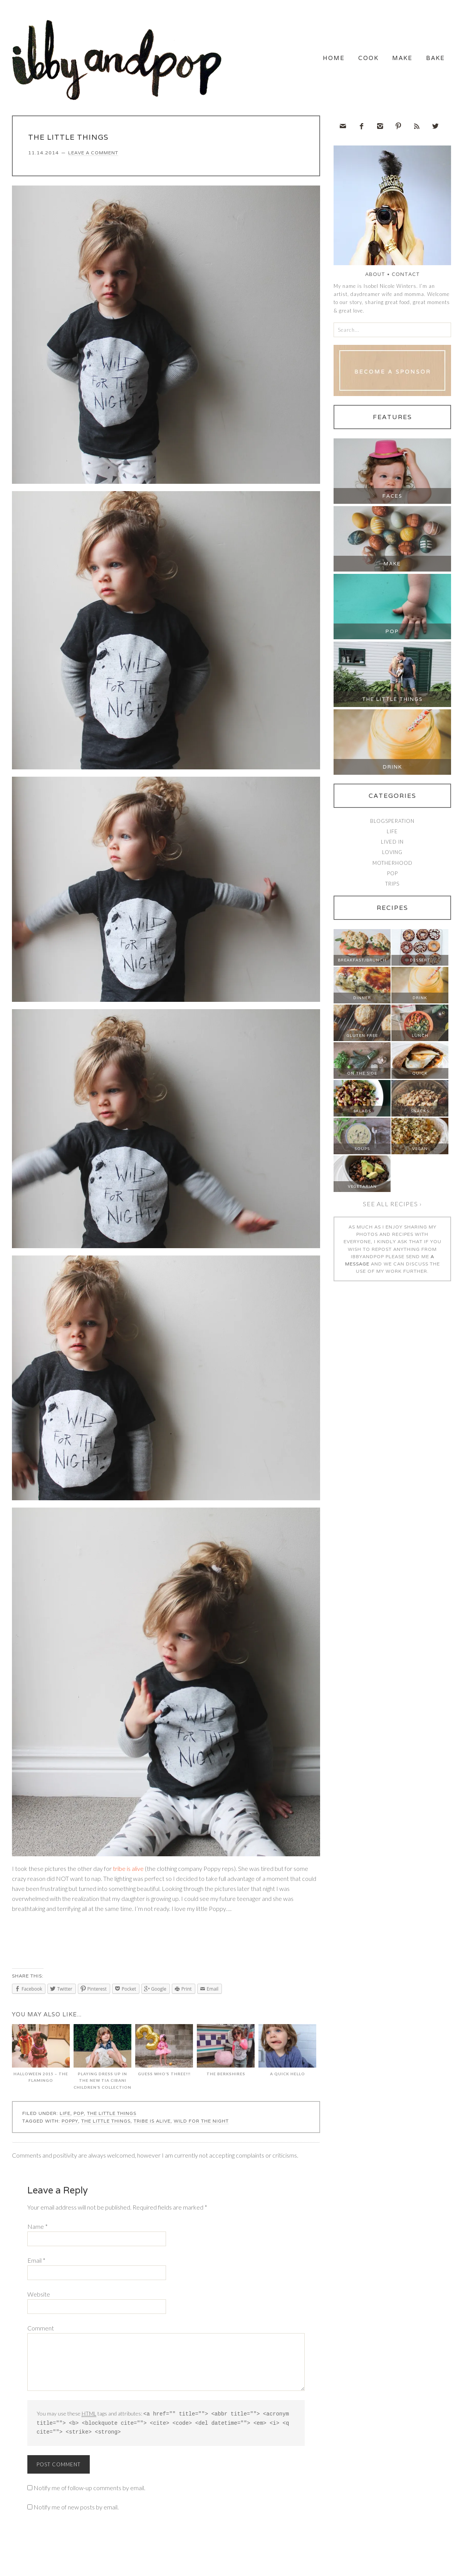 This screenshot has width=463, height=2576. I want to click on A QUICK HELLO, so click(287, 2054).